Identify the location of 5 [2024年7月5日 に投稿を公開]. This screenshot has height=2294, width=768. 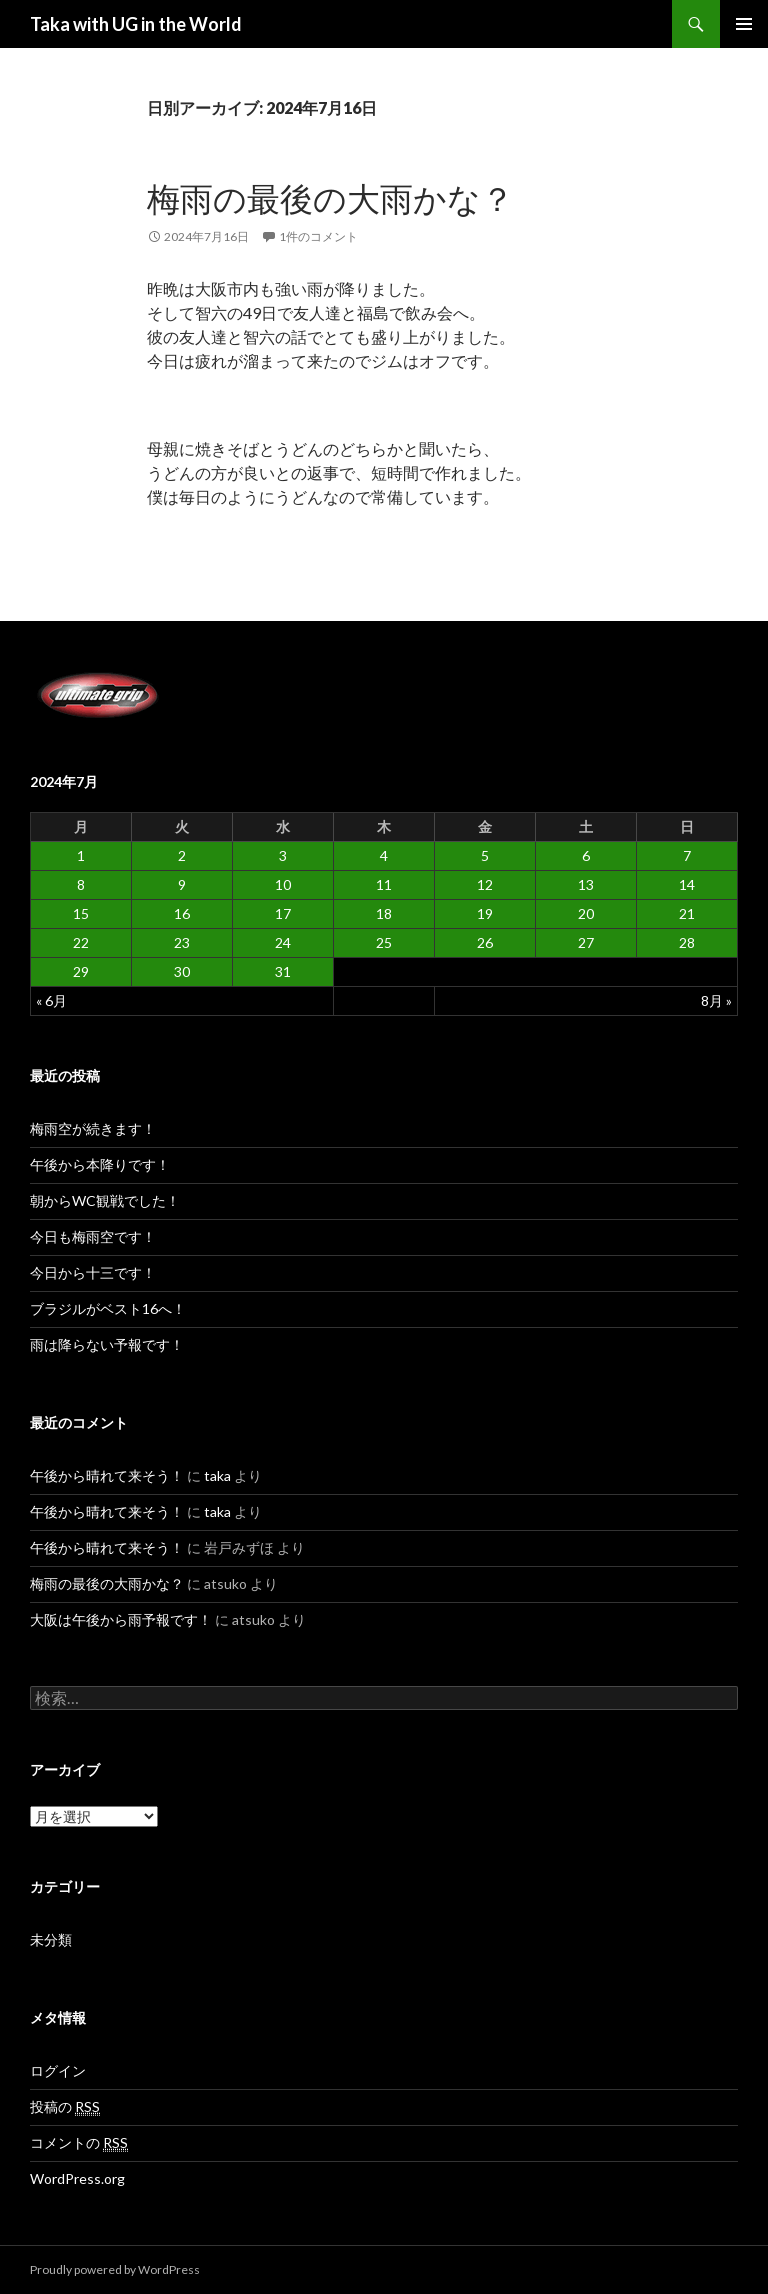
(485, 855).